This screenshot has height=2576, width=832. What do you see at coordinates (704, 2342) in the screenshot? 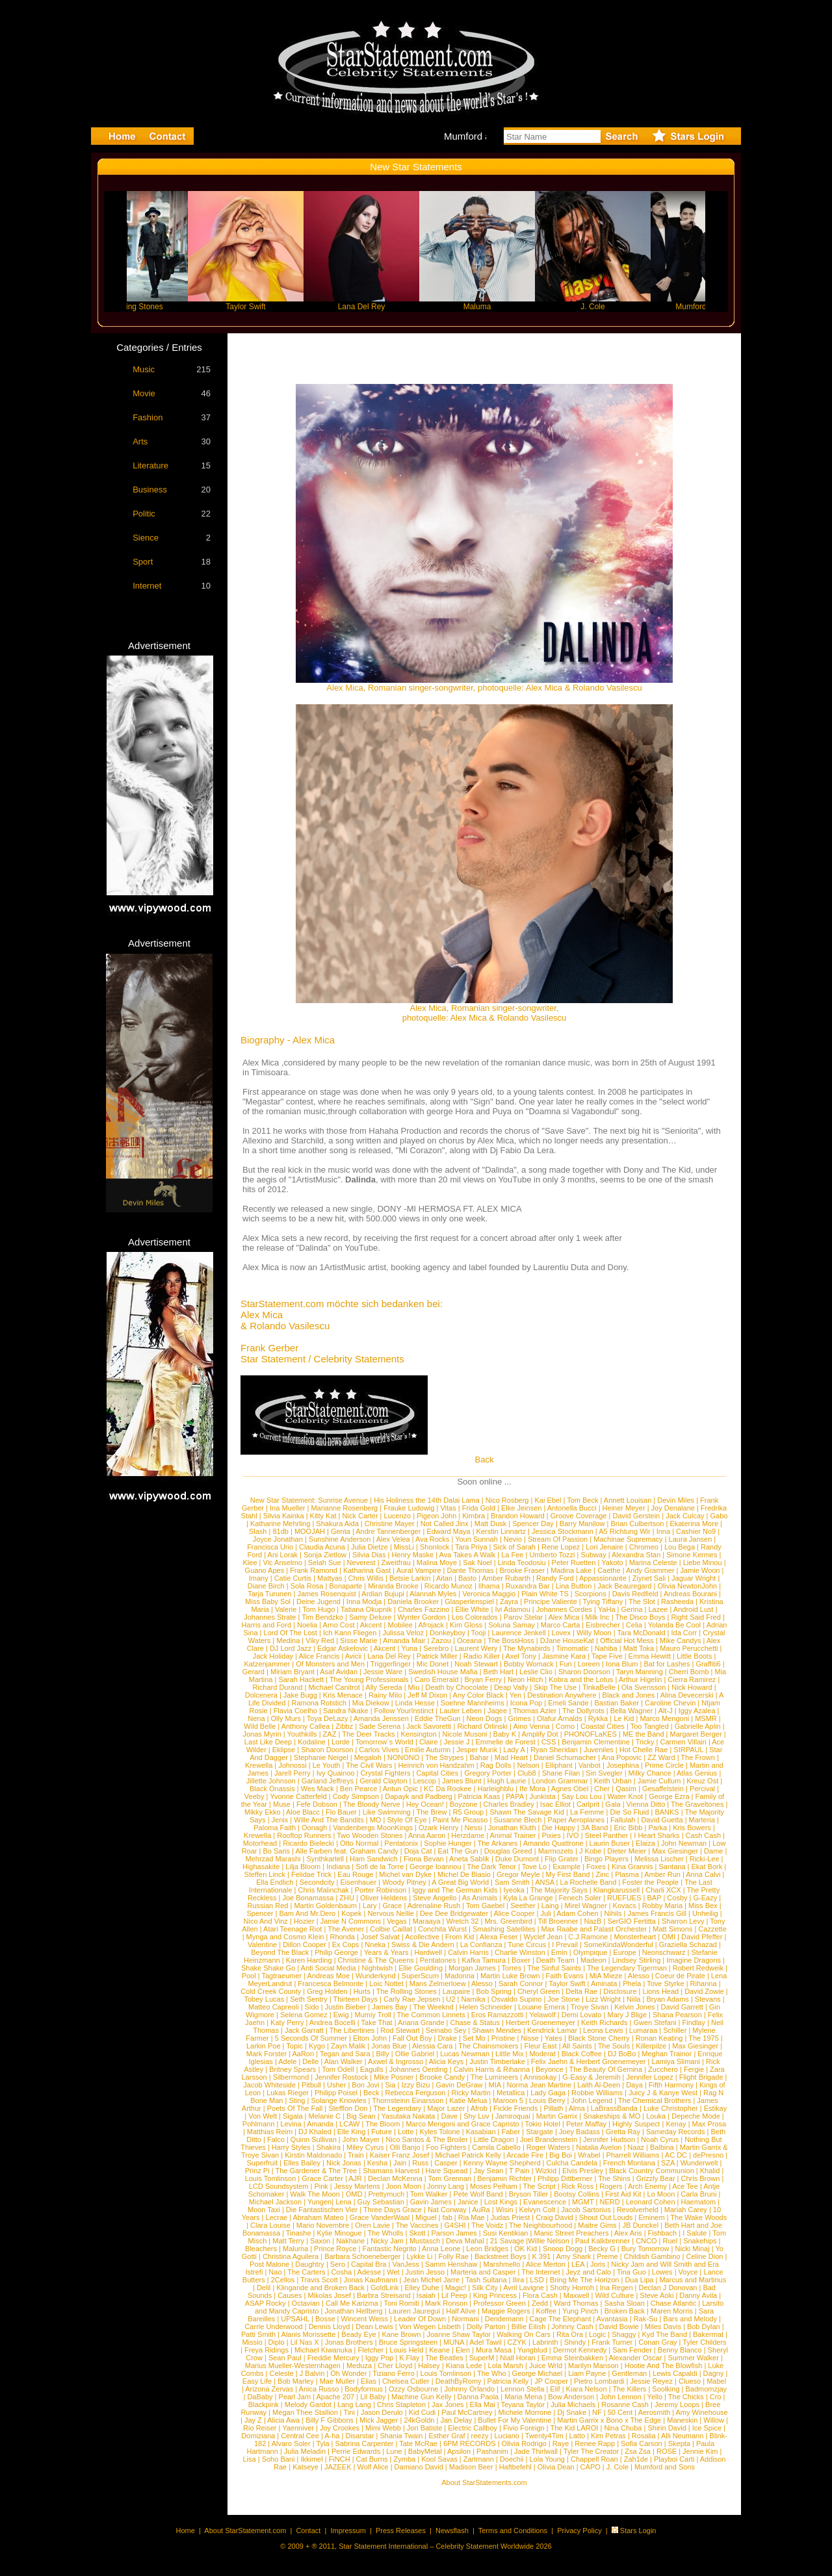
I see `Tyler Childers` at bounding box center [704, 2342].